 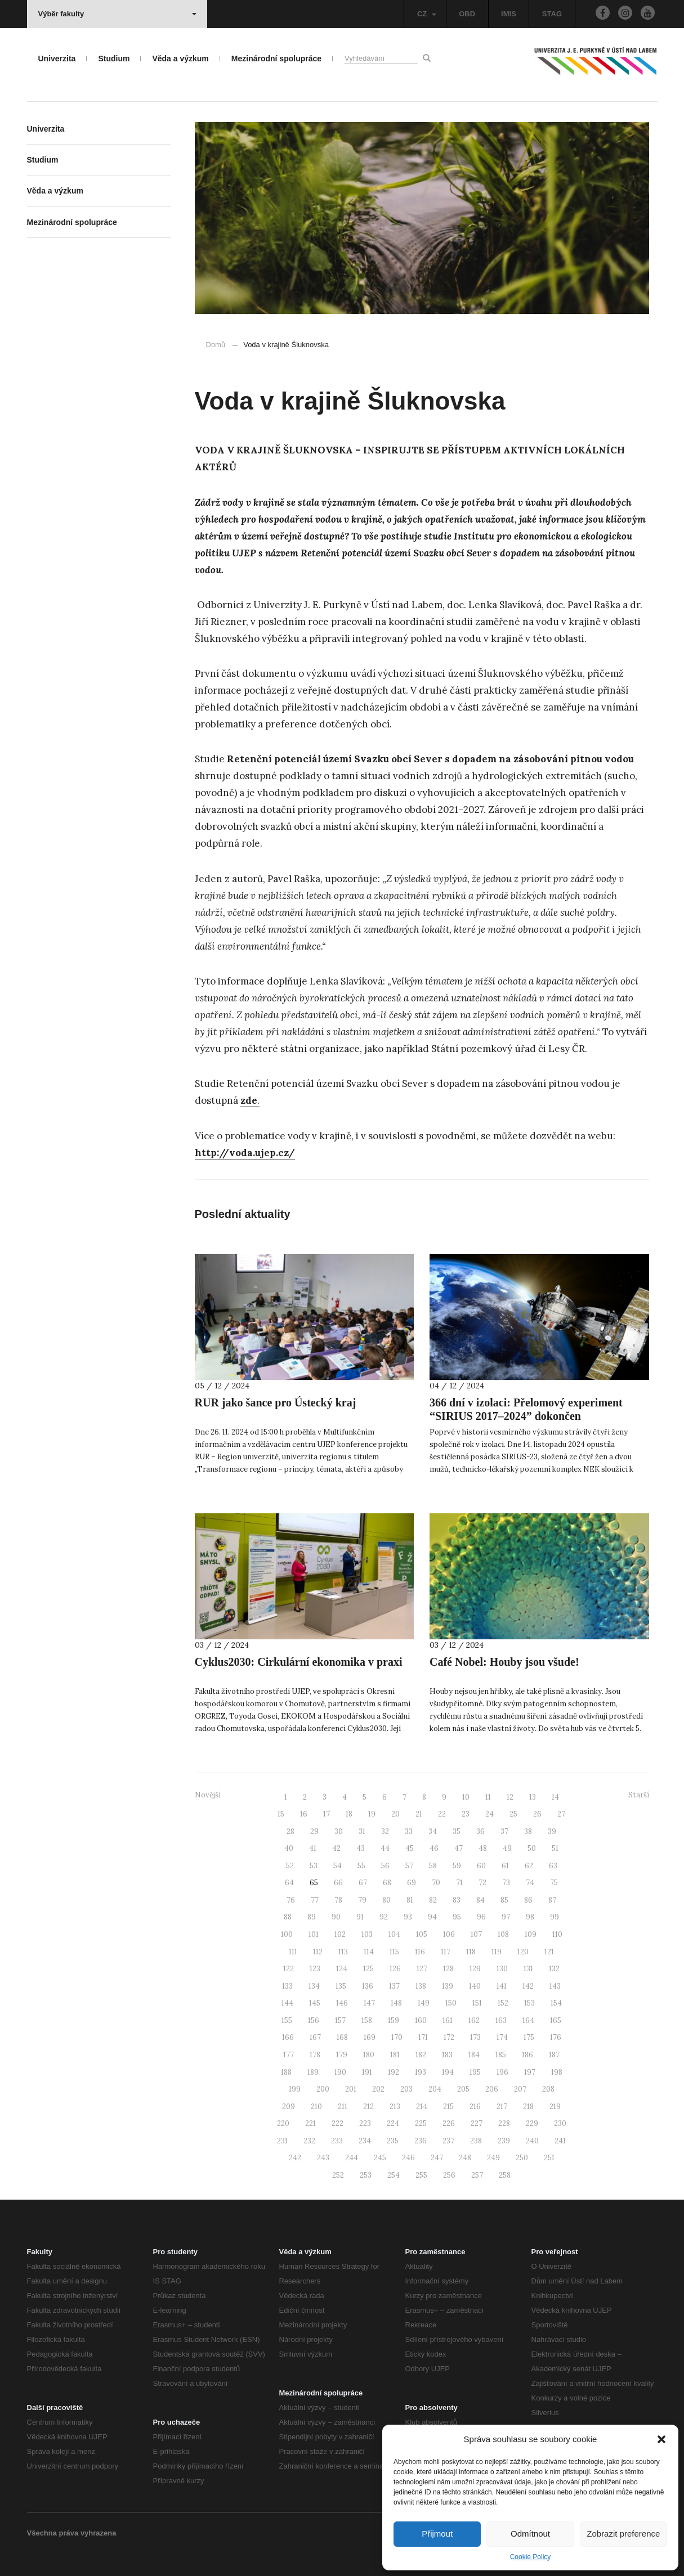 I want to click on 157, so click(x=340, y=2020).